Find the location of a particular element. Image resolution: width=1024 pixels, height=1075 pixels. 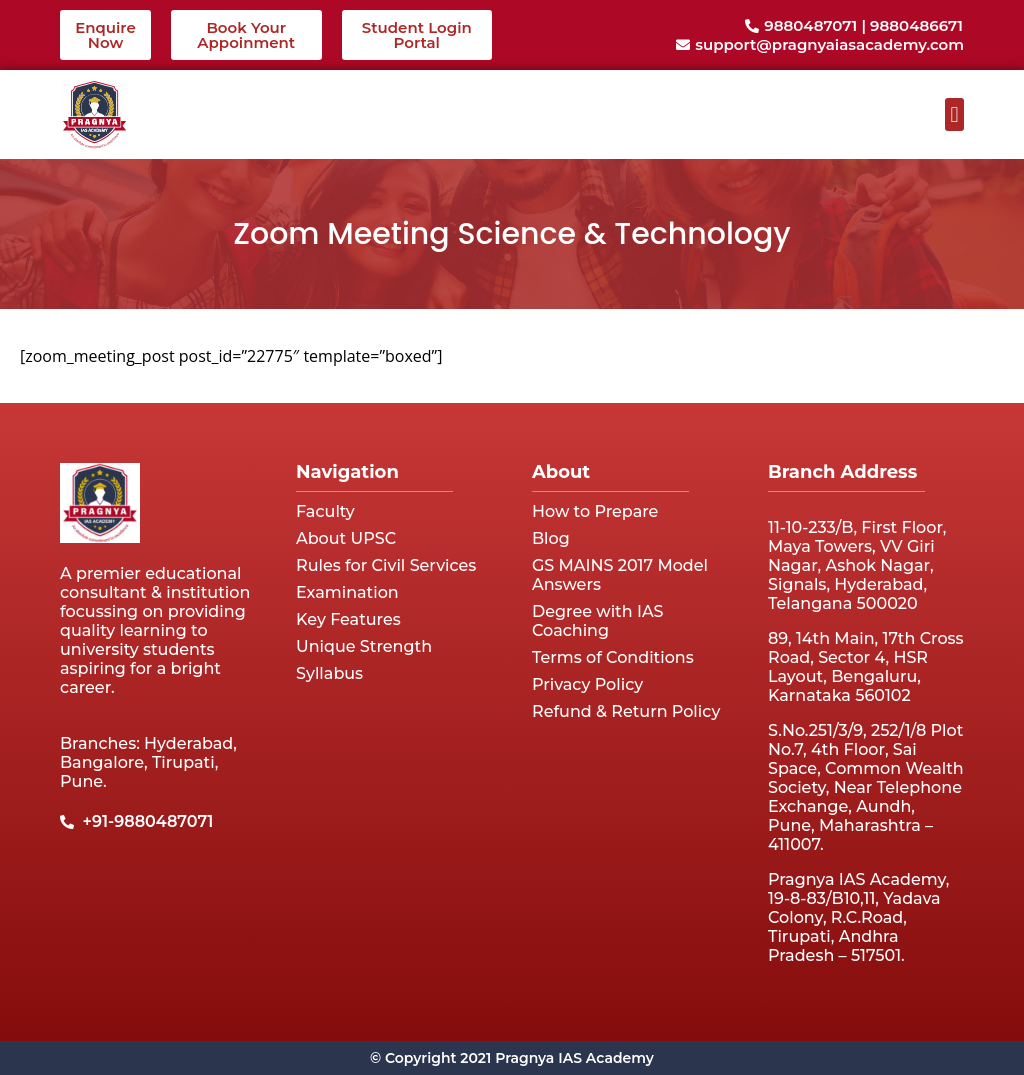

[button] is located at coordinates (954, 114).